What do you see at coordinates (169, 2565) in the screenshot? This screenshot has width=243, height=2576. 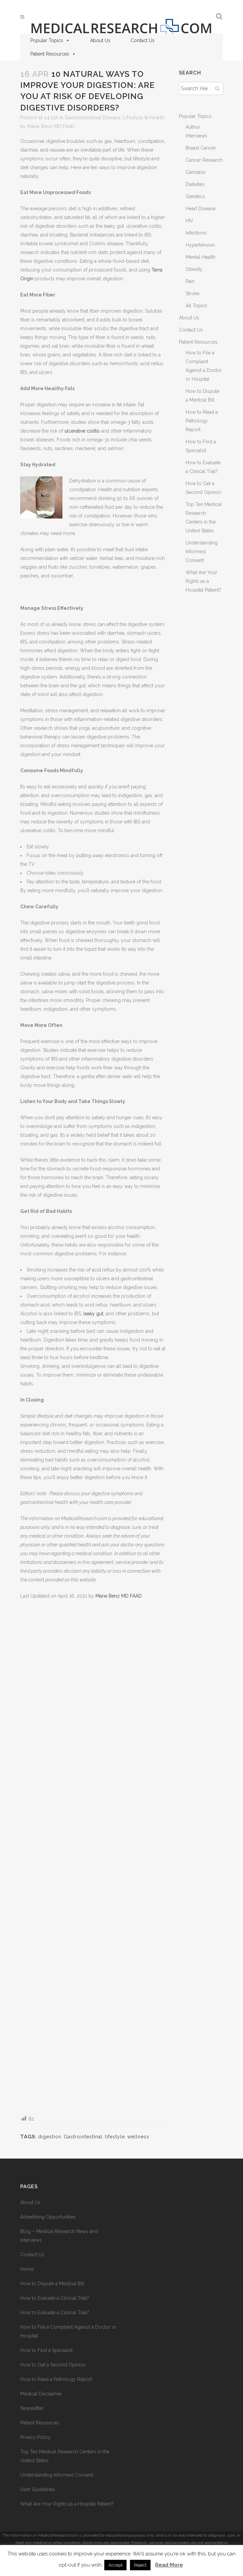 I see `Read More` at bounding box center [169, 2565].